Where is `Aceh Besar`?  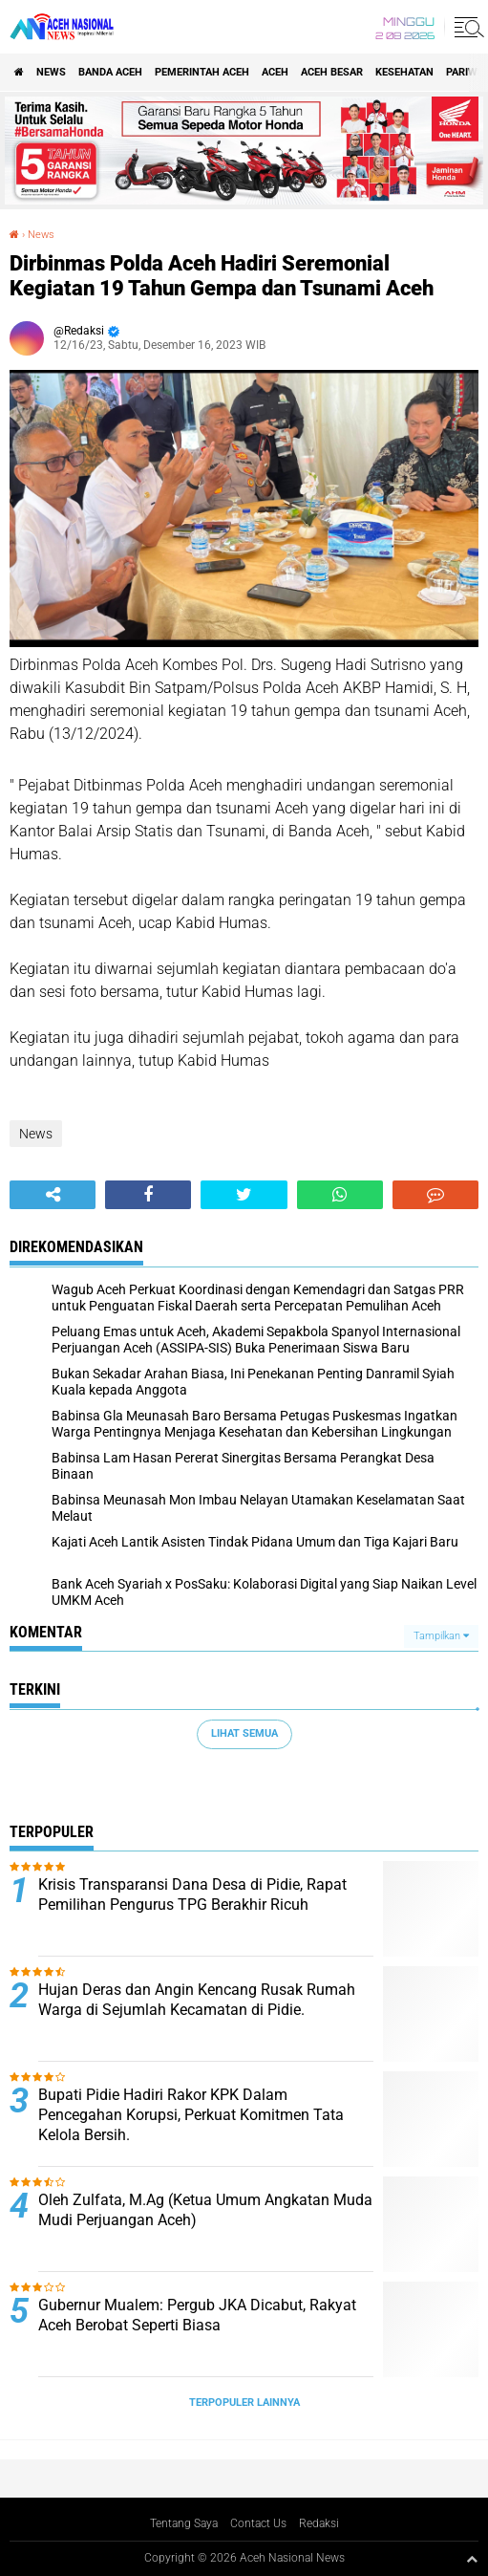 Aceh Besar is located at coordinates (332, 72).